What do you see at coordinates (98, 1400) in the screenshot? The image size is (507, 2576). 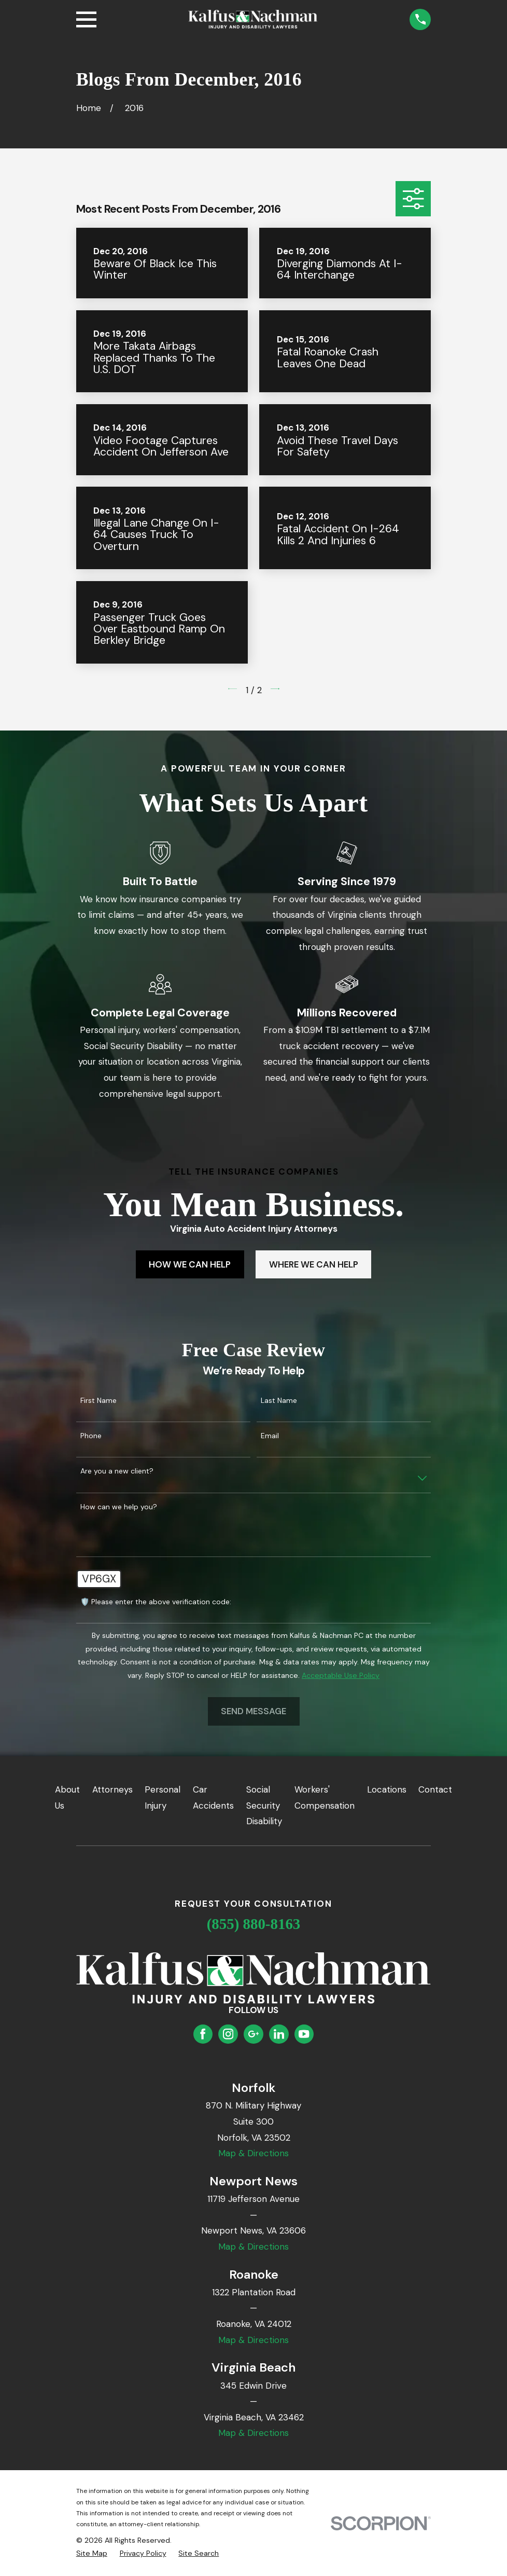 I see `First Name` at bounding box center [98, 1400].